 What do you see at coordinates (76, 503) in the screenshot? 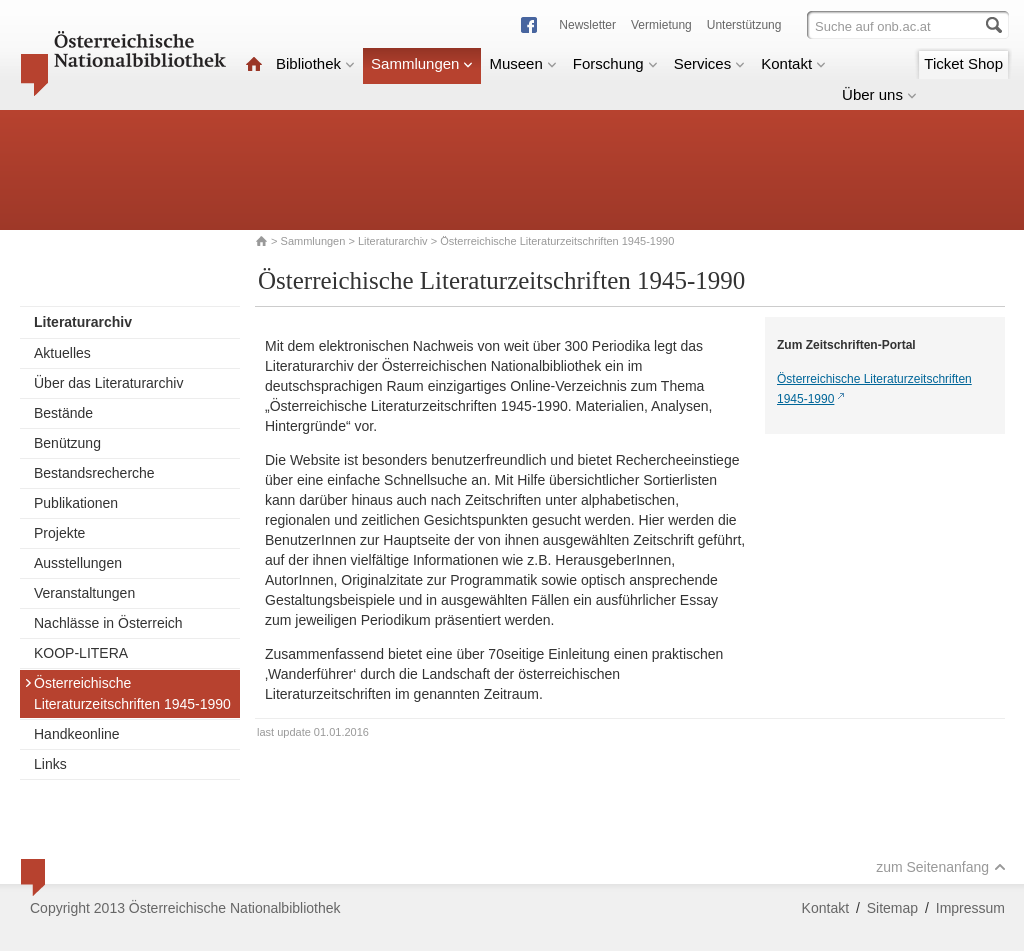
I see `Publikationen` at bounding box center [76, 503].